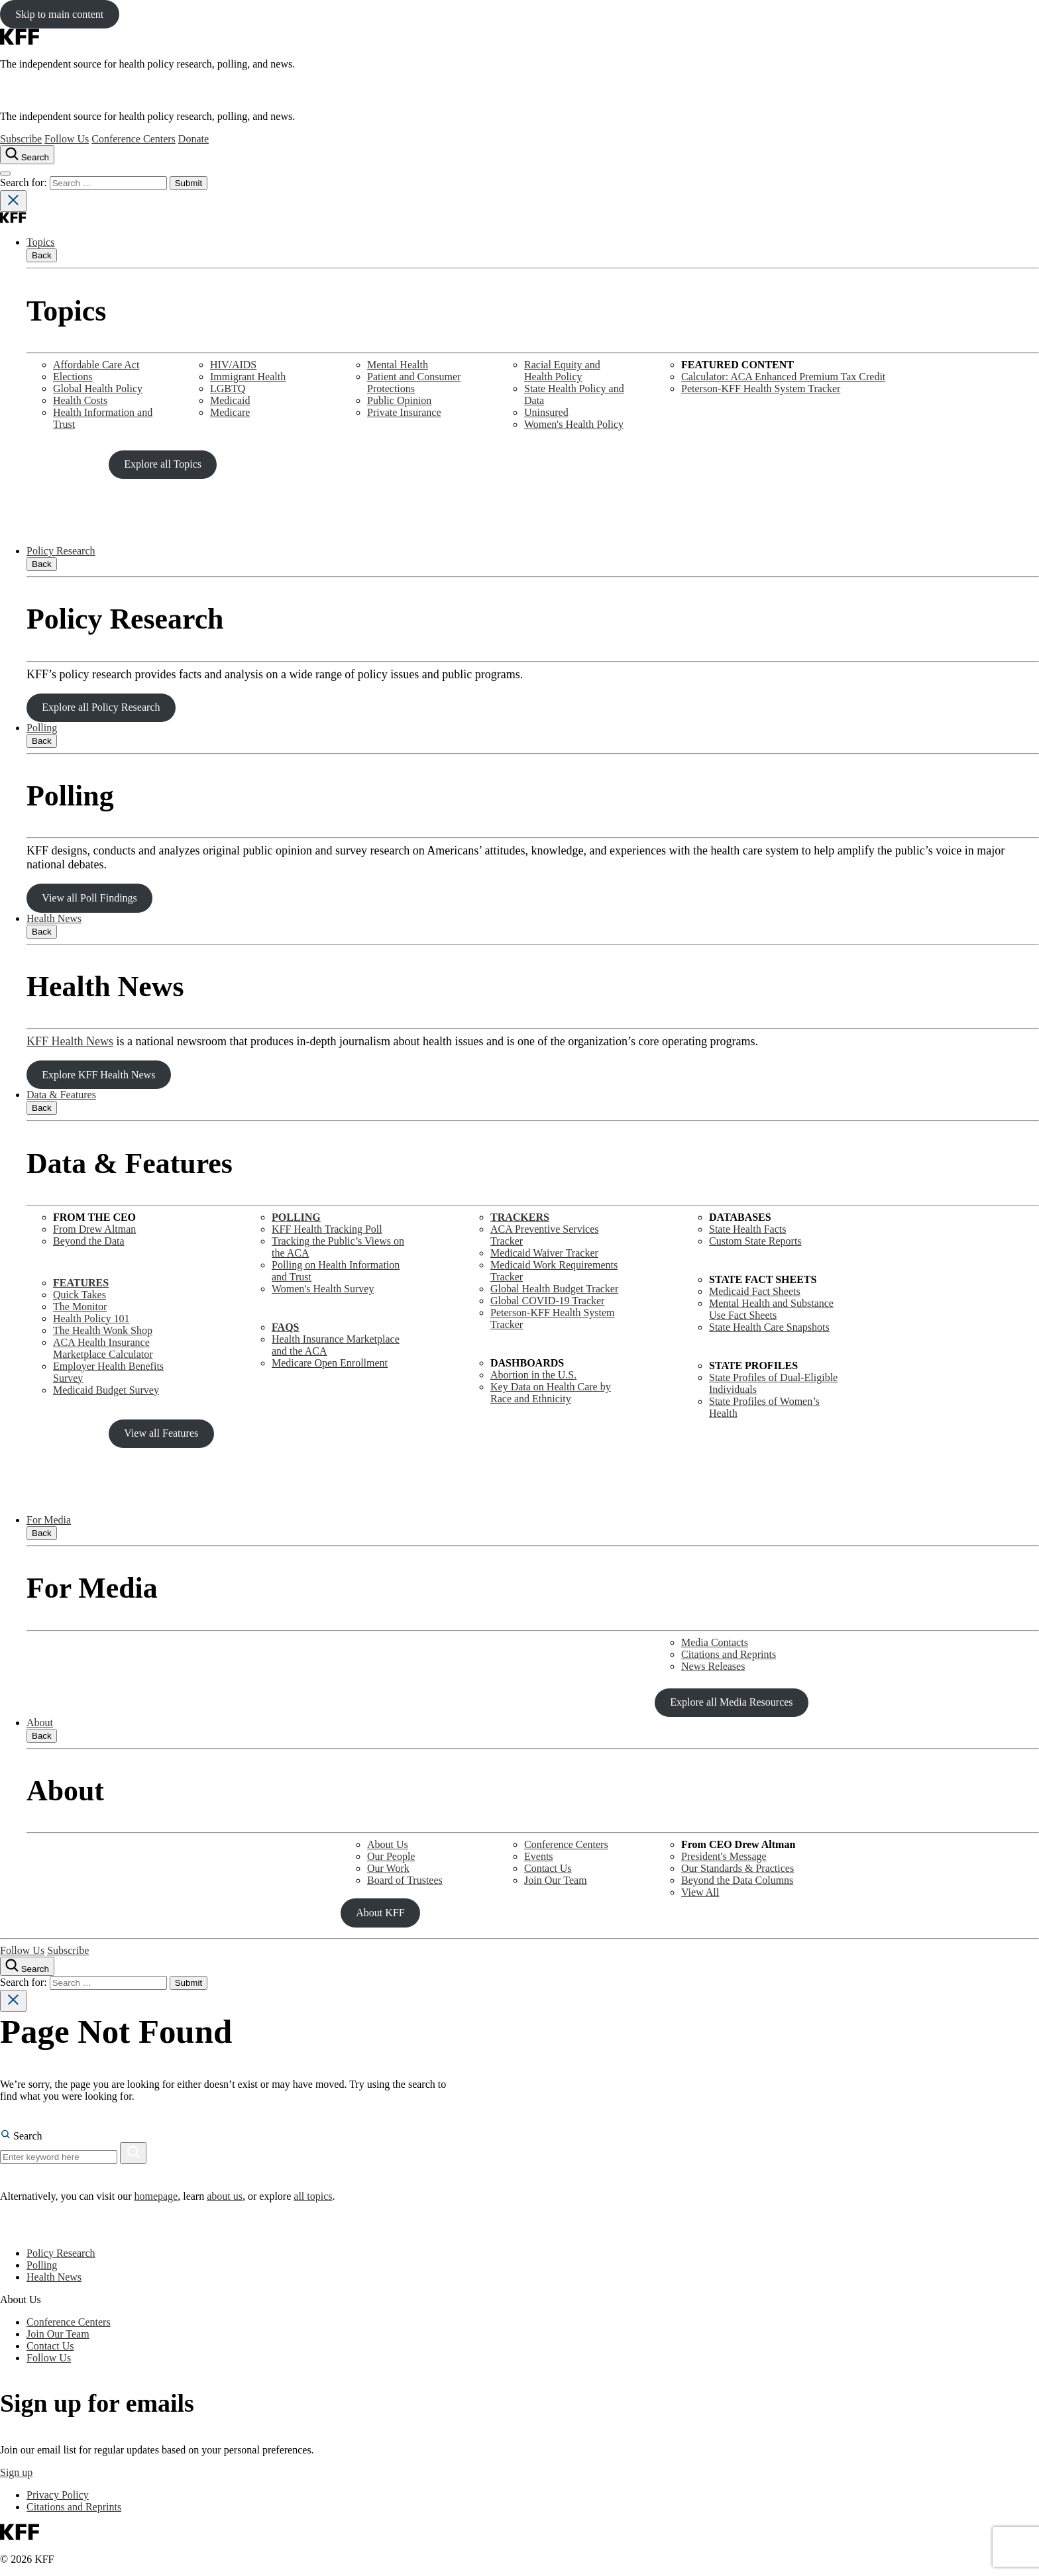 This screenshot has height=2576, width=1039. I want to click on Back [Close submenu], so click(42, 255).